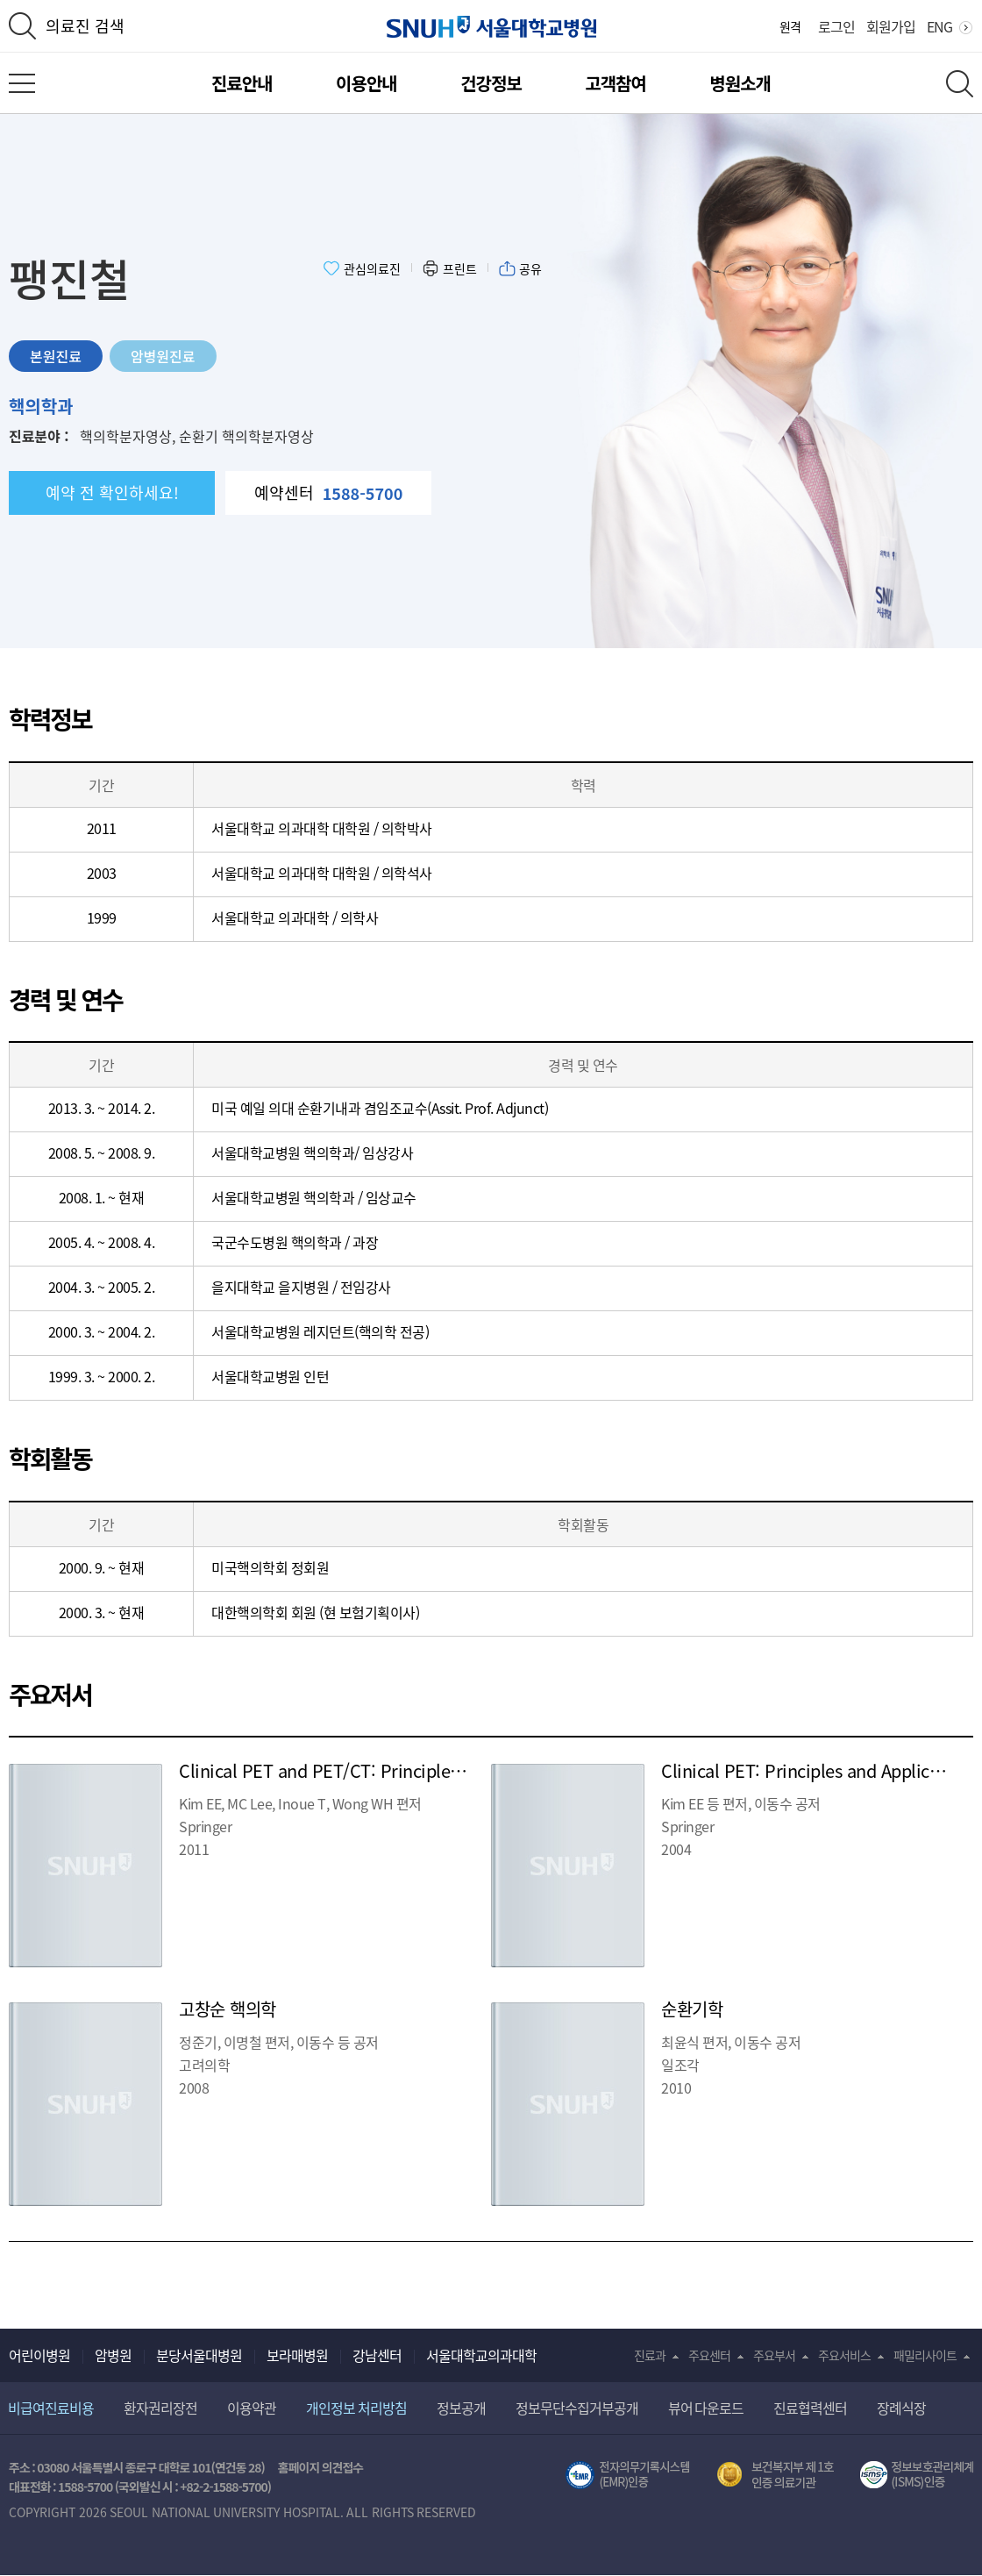  I want to click on ENG, so click(939, 26).